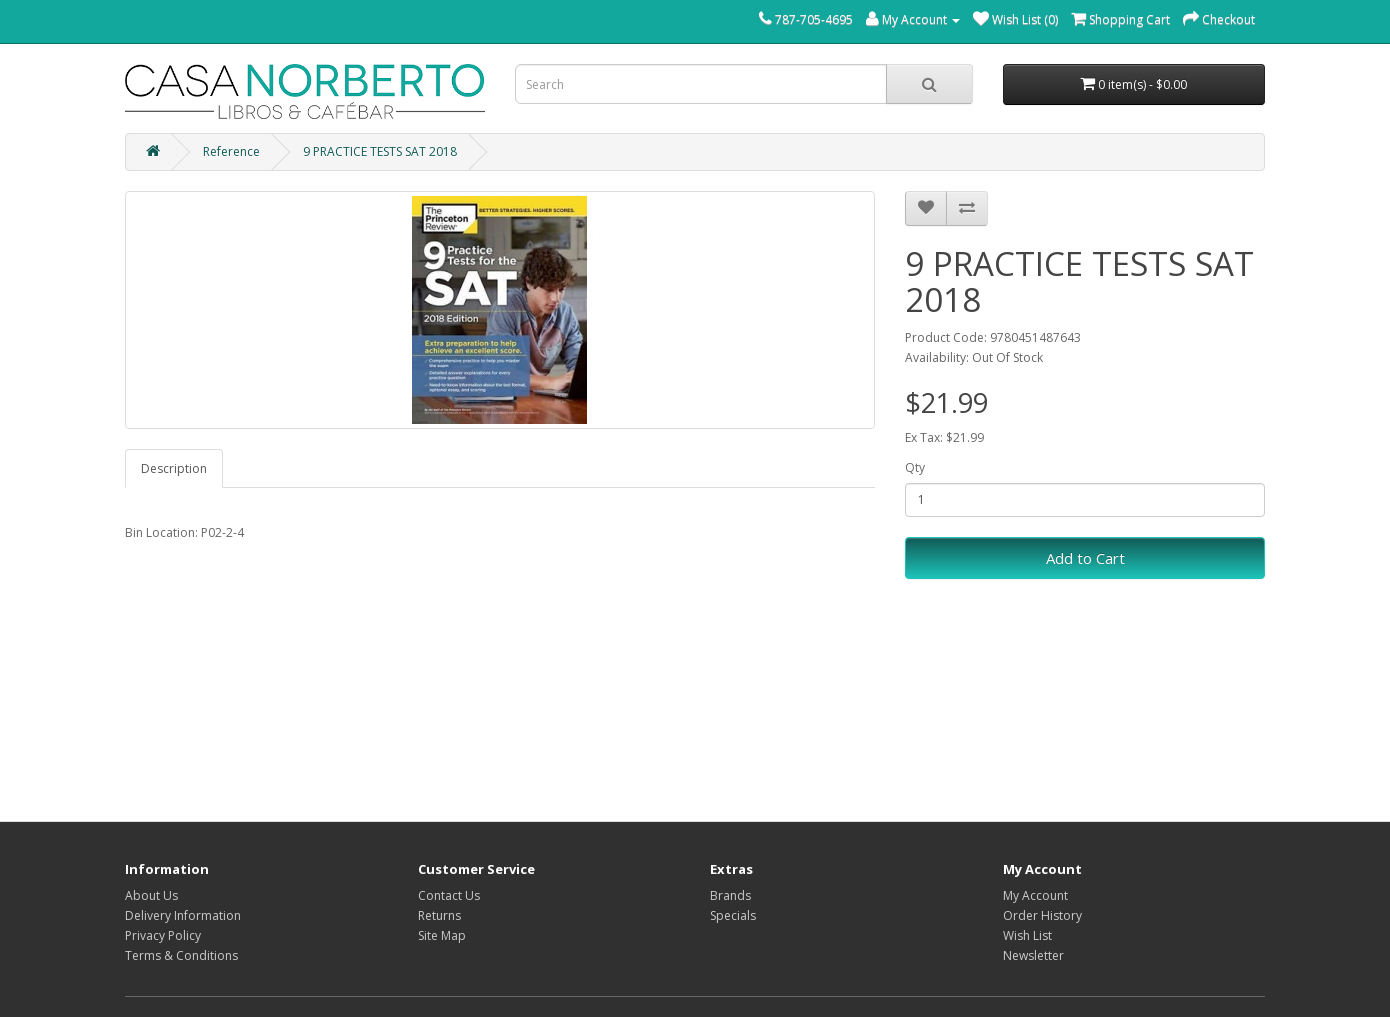 This screenshot has width=1390, height=1017. What do you see at coordinates (380, 151) in the screenshot?
I see `9 PRACTICE TESTS SAT 2018` at bounding box center [380, 151].